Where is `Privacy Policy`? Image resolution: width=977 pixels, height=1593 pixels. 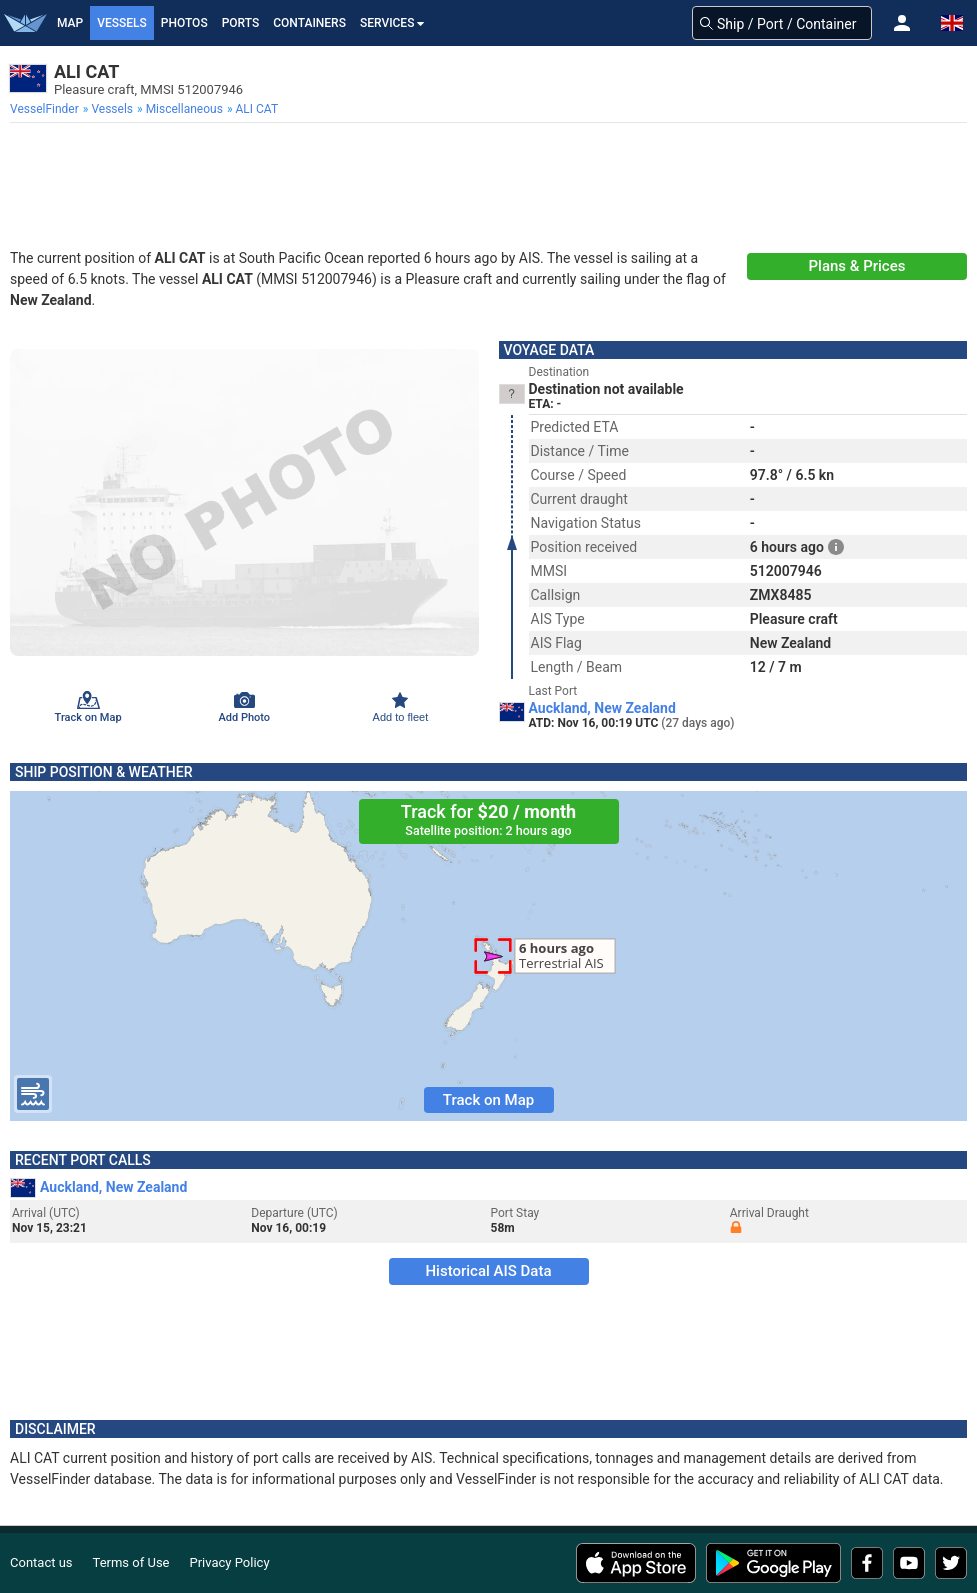 Privacy Policy is located at coordinates (230, 1562).